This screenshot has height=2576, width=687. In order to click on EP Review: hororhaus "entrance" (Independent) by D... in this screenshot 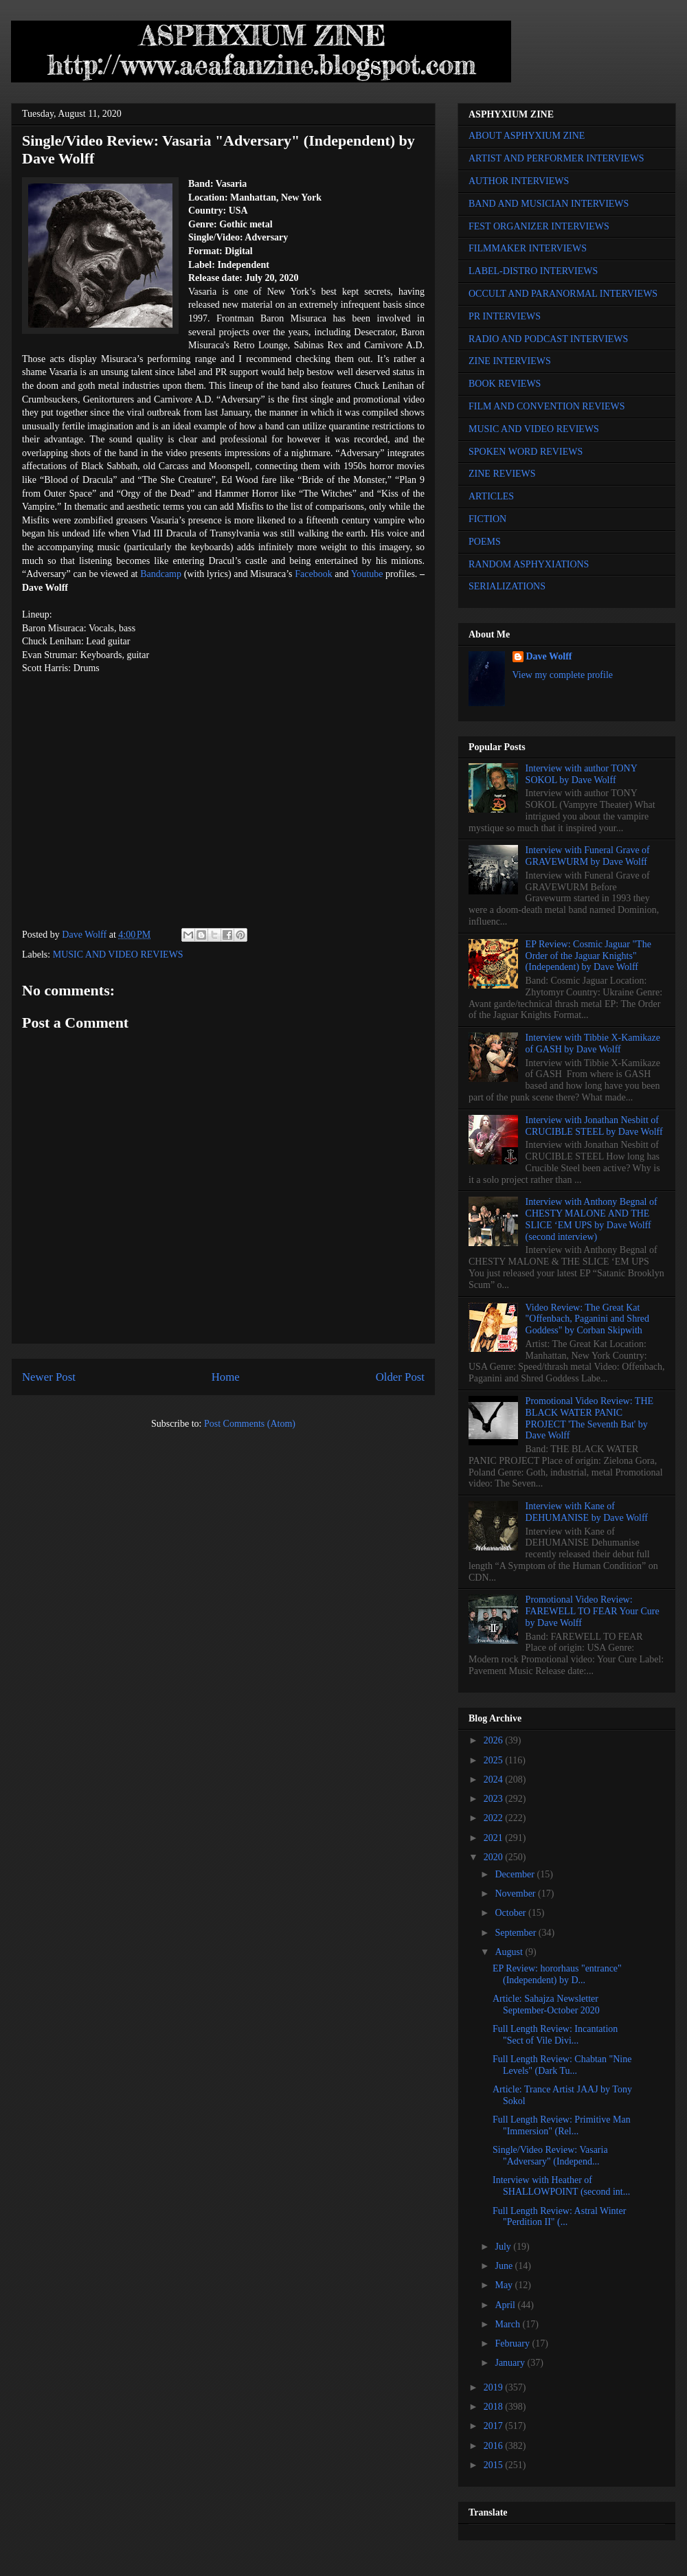, I will do `click(557, 1974)`.